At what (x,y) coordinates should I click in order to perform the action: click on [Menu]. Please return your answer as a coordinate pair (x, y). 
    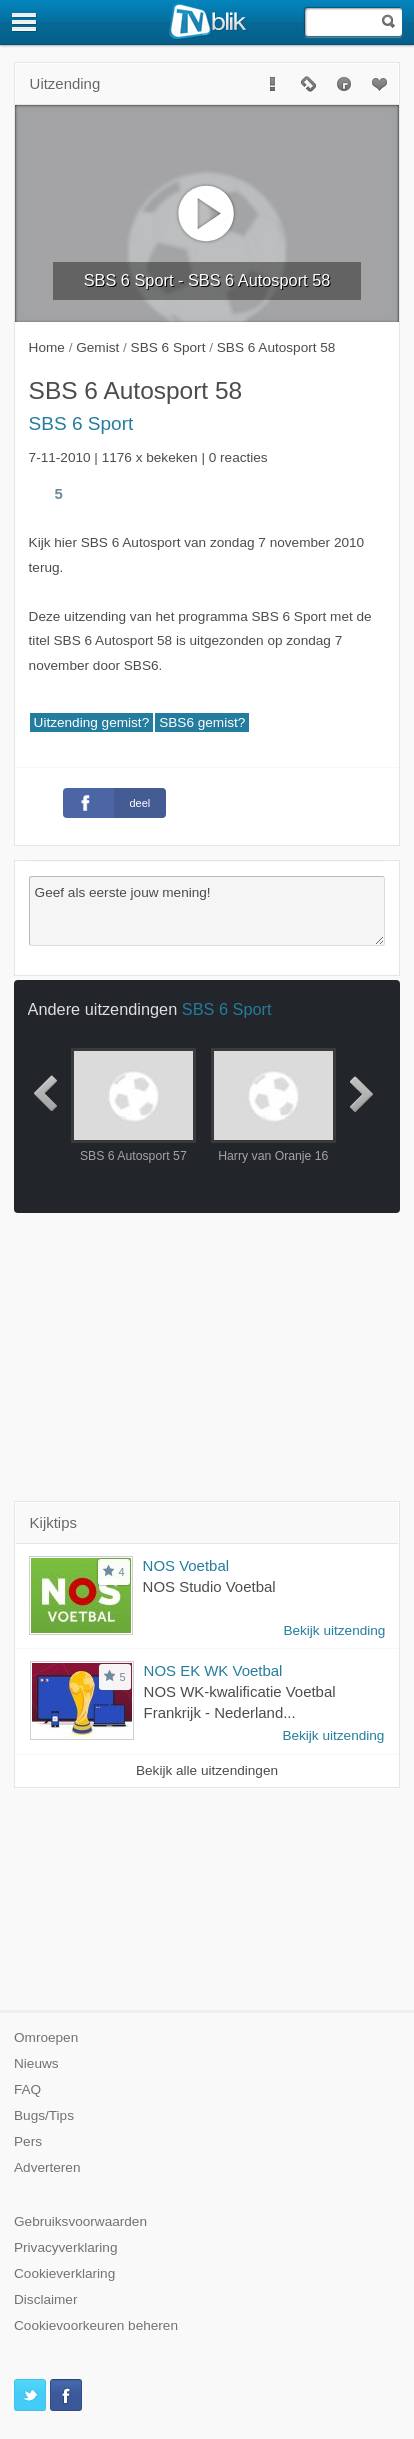
    Looking at the image, I should click on (25, 22).